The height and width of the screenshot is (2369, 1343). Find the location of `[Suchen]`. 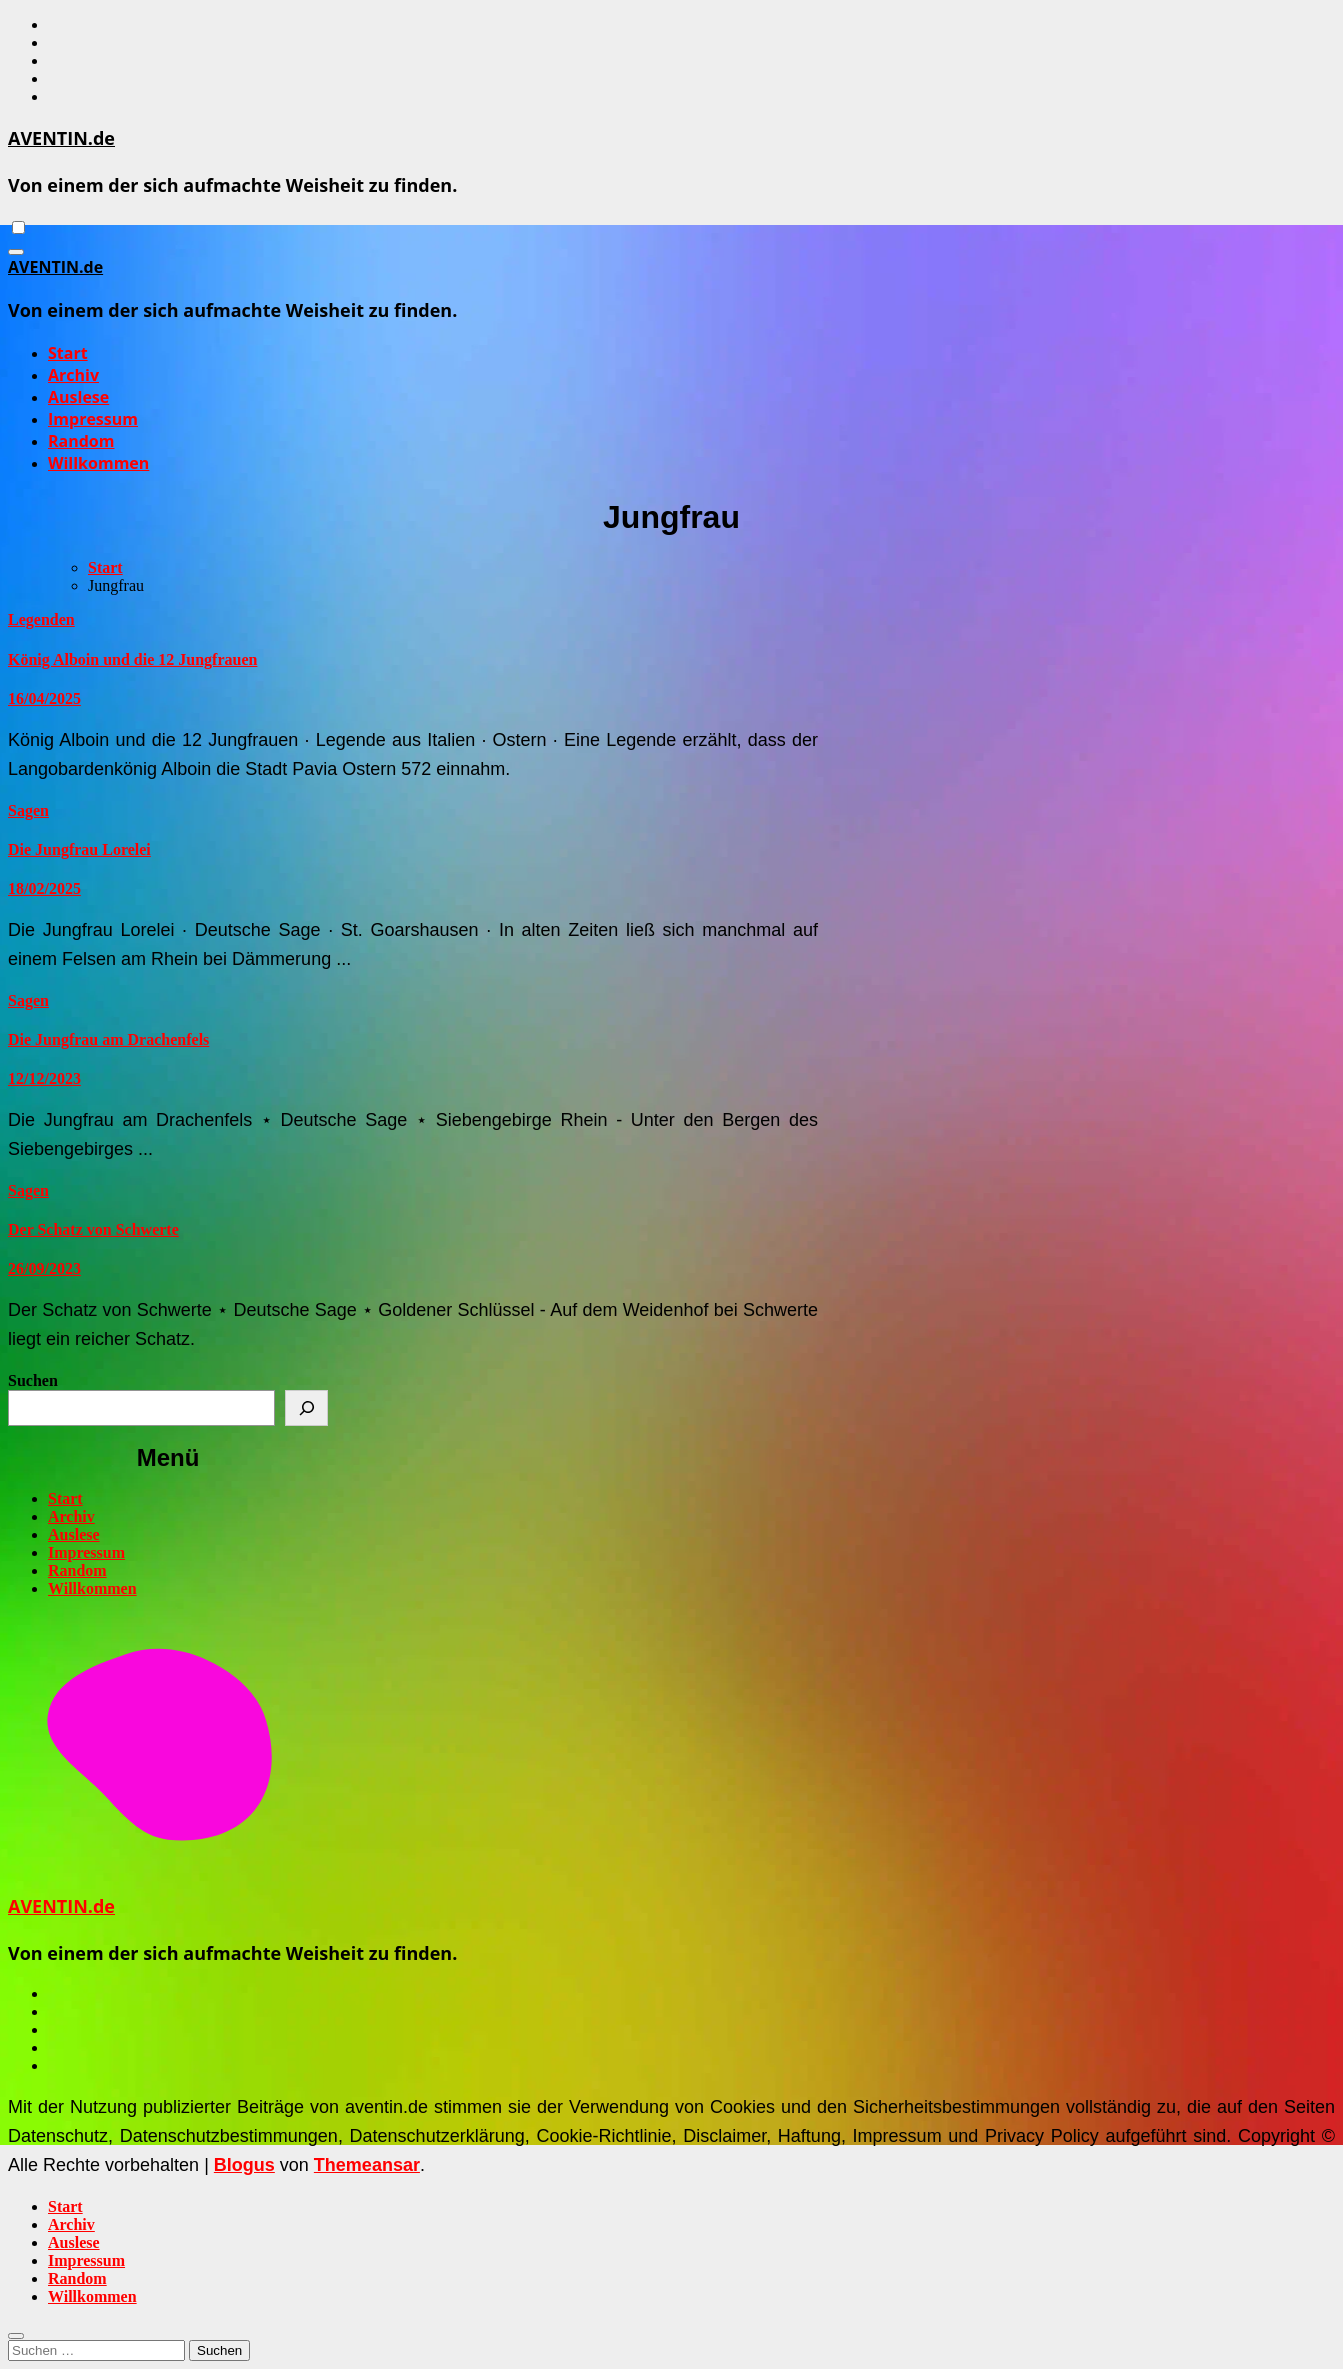

[Suchen] is located at coordinates (306, 1408).